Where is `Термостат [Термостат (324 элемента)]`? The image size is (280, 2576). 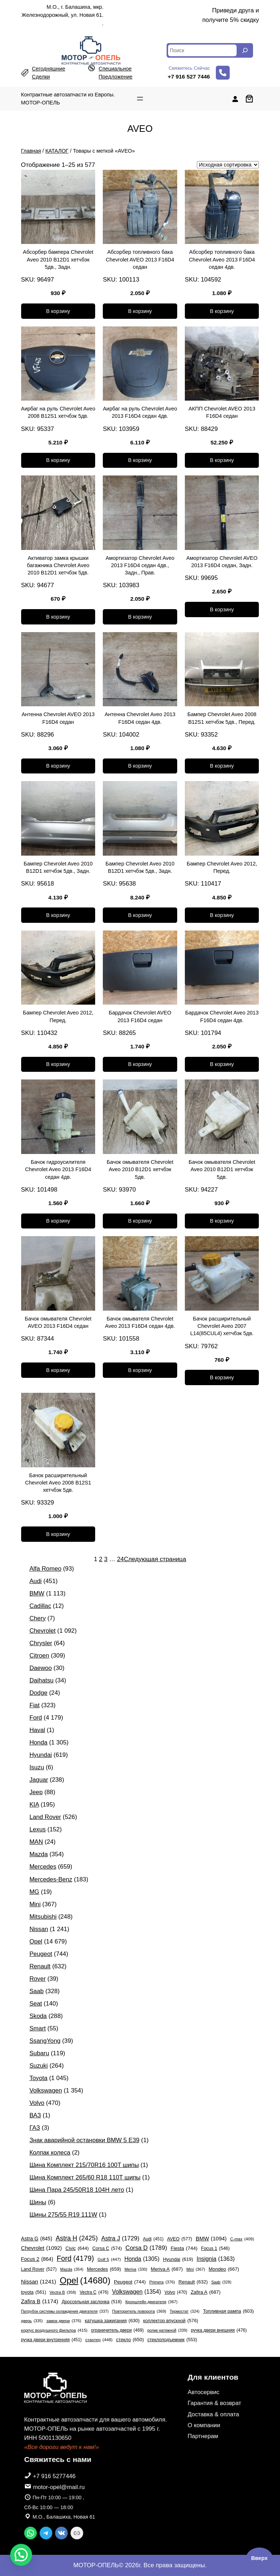
Термостат [Термостат (324 элемента)] is located at coordinates (184, 2311).